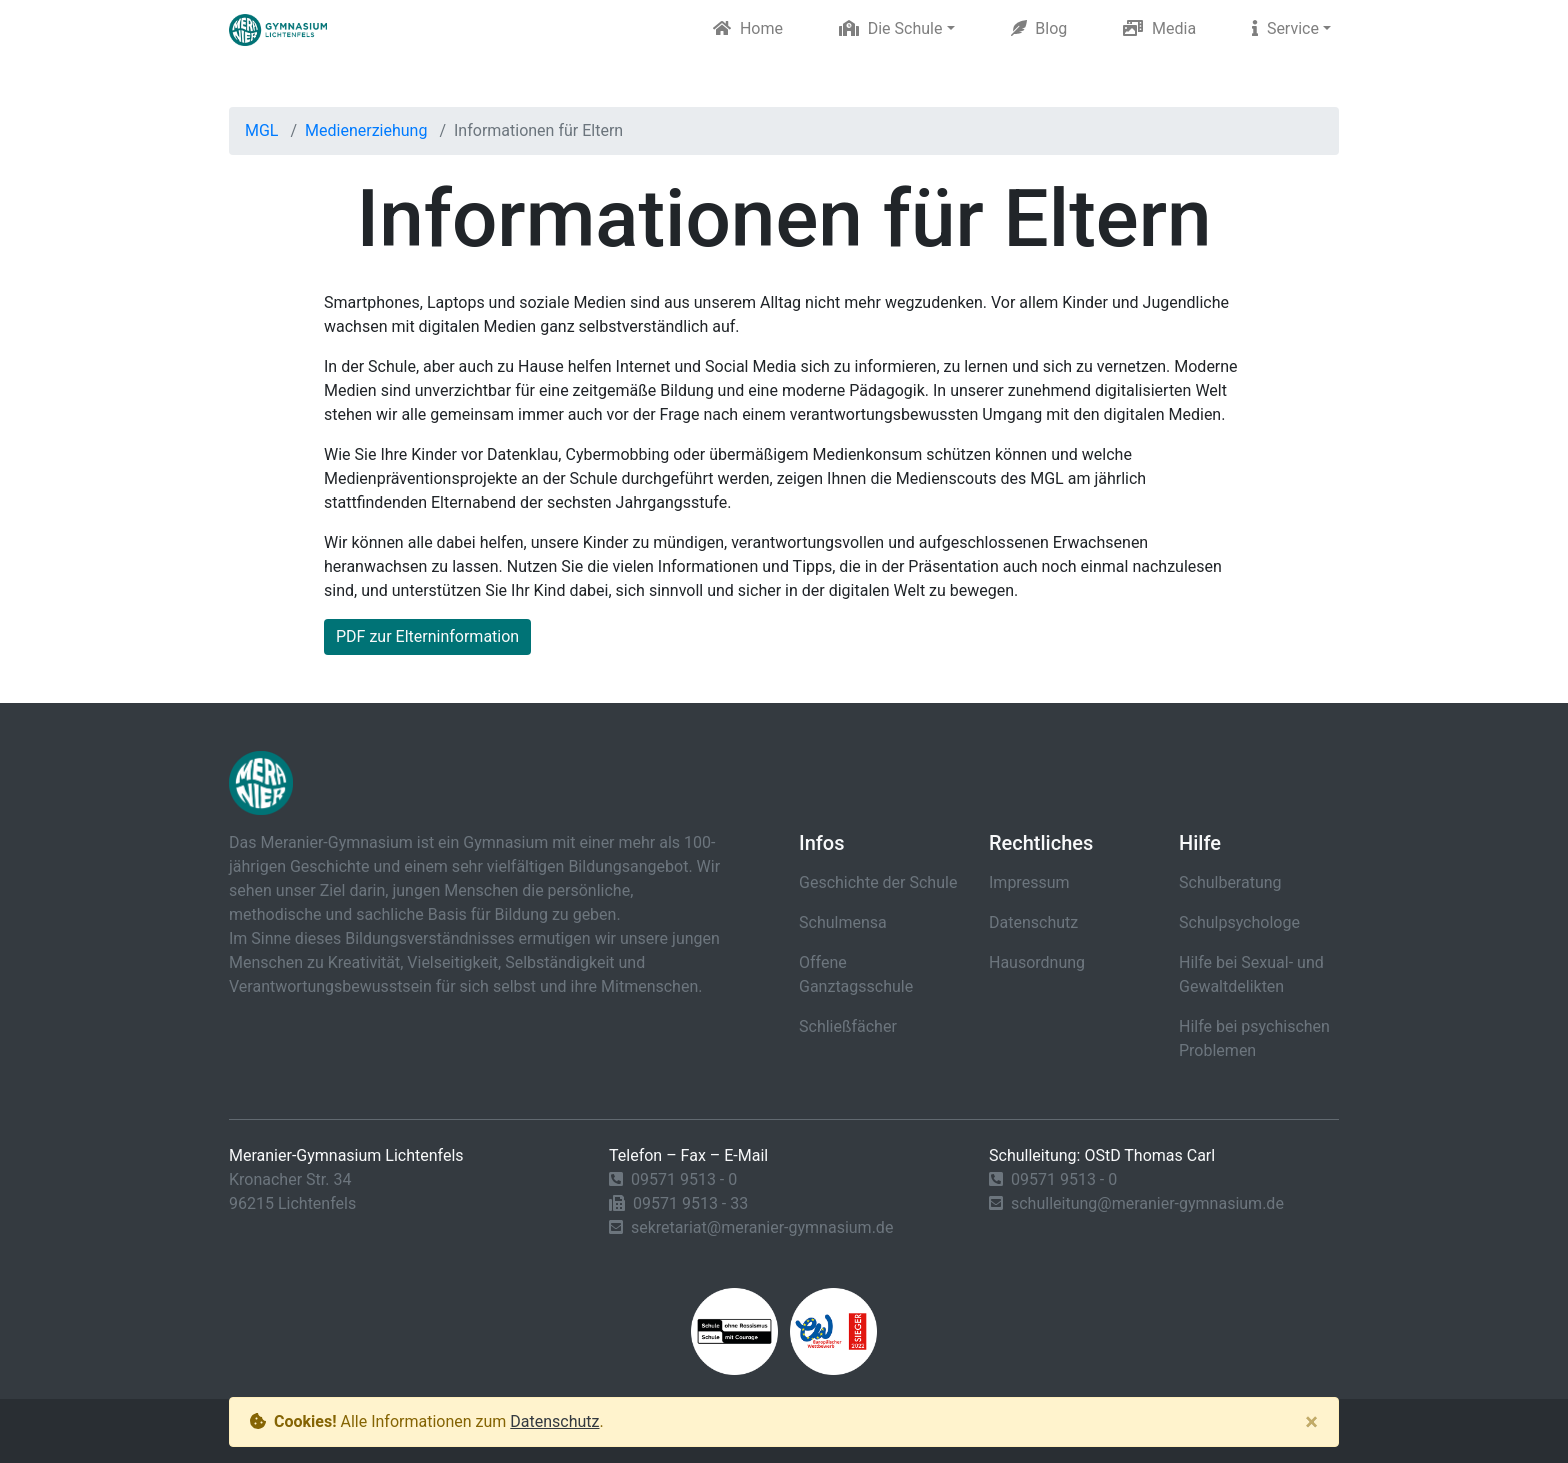 The width and height of the screenshot is (1568, 1463). Describe the element at coordinates (1254, 1038) in the screenshot. I see `Hilfe bei psychischen Problemen` at that location.